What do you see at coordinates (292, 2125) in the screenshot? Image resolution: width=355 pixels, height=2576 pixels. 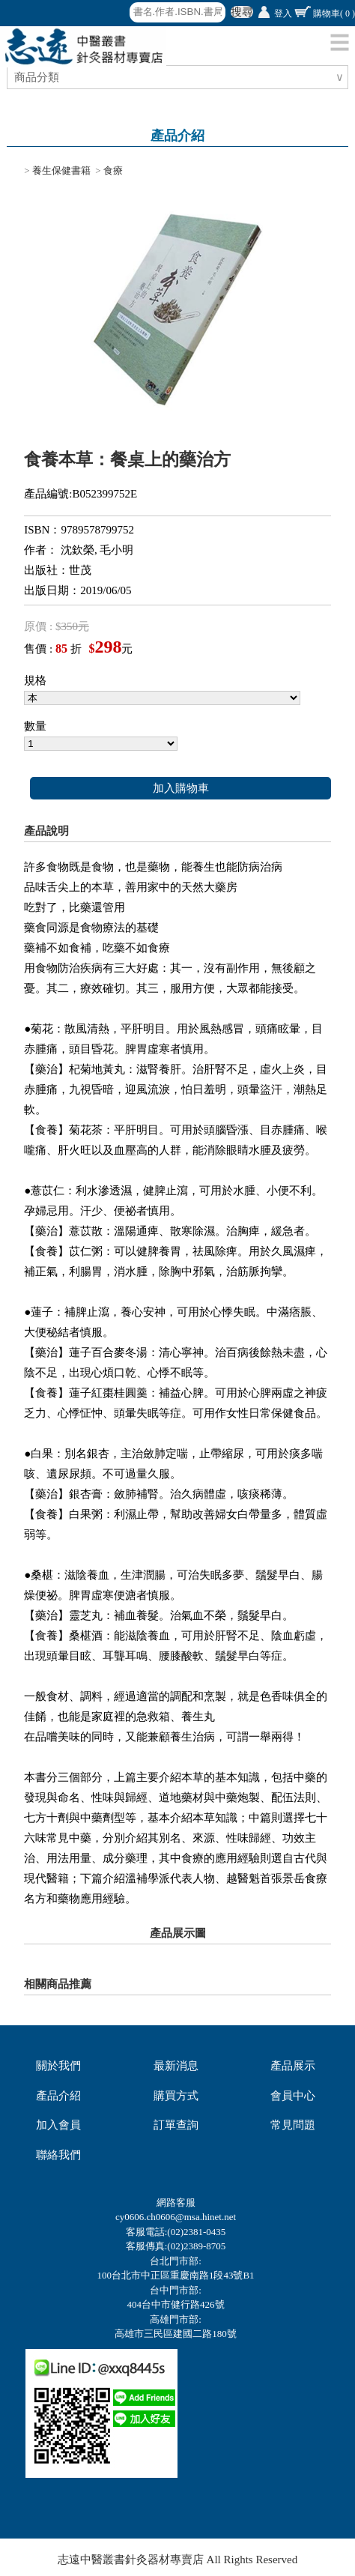 I see `常見問題` at bounding box center [292, 2125].